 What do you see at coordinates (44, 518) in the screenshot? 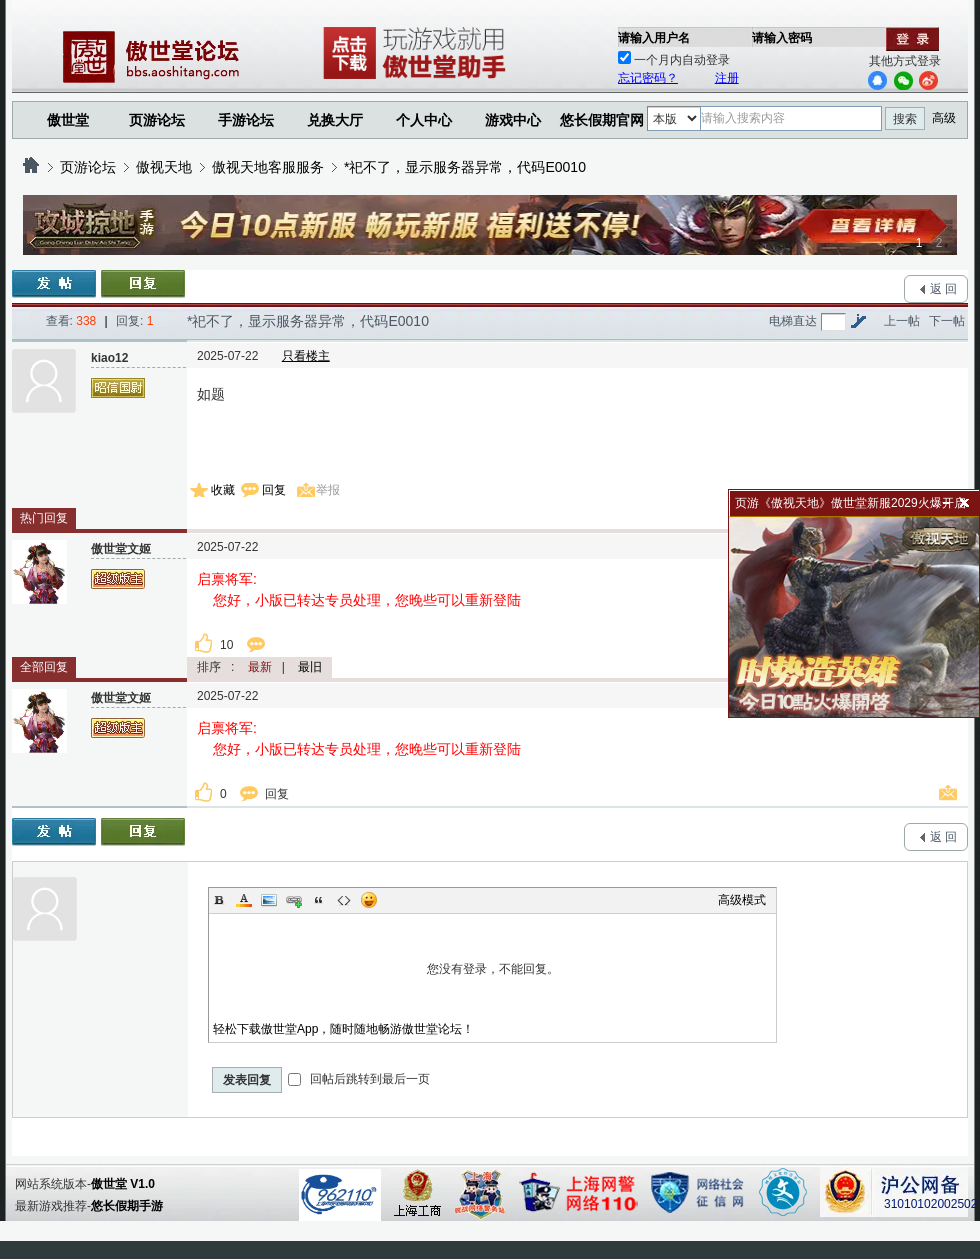
I see `热门回复` at bounding box center [44, 518].